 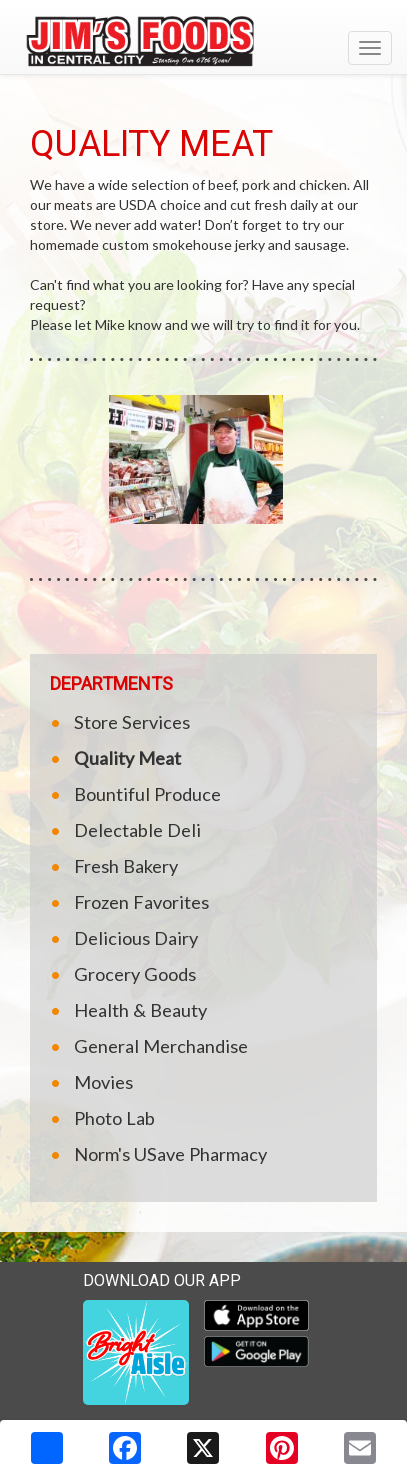 What do you see at coordinates (103, 1082) in the screenshot?
I see `Movies` at bounding box center [103, 1082].